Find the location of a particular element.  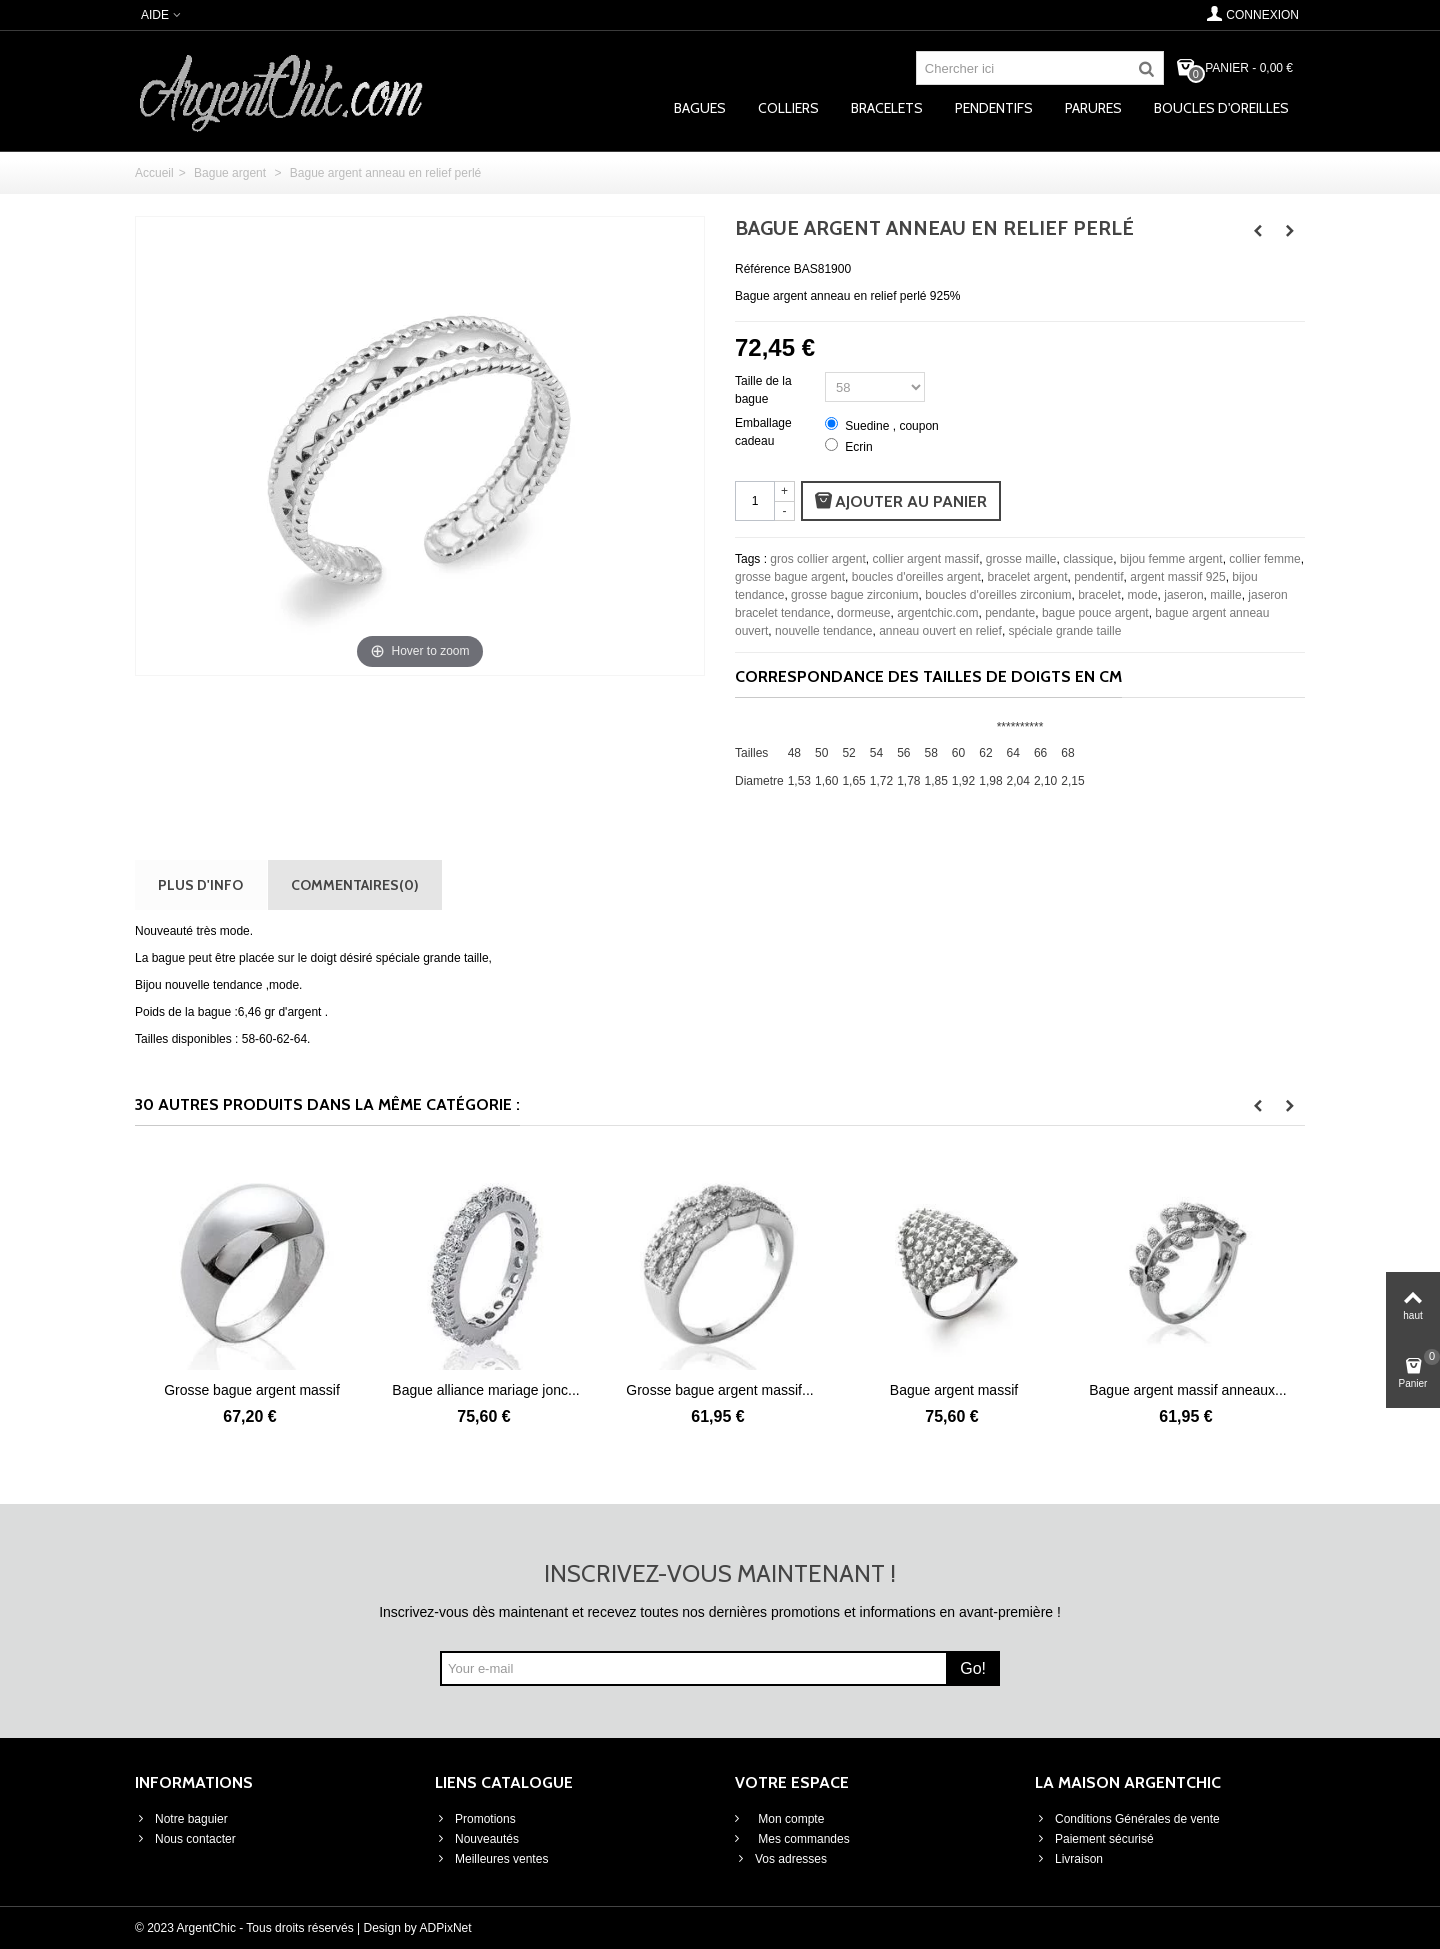

Plus d'info is located at coordinates (200, 884).